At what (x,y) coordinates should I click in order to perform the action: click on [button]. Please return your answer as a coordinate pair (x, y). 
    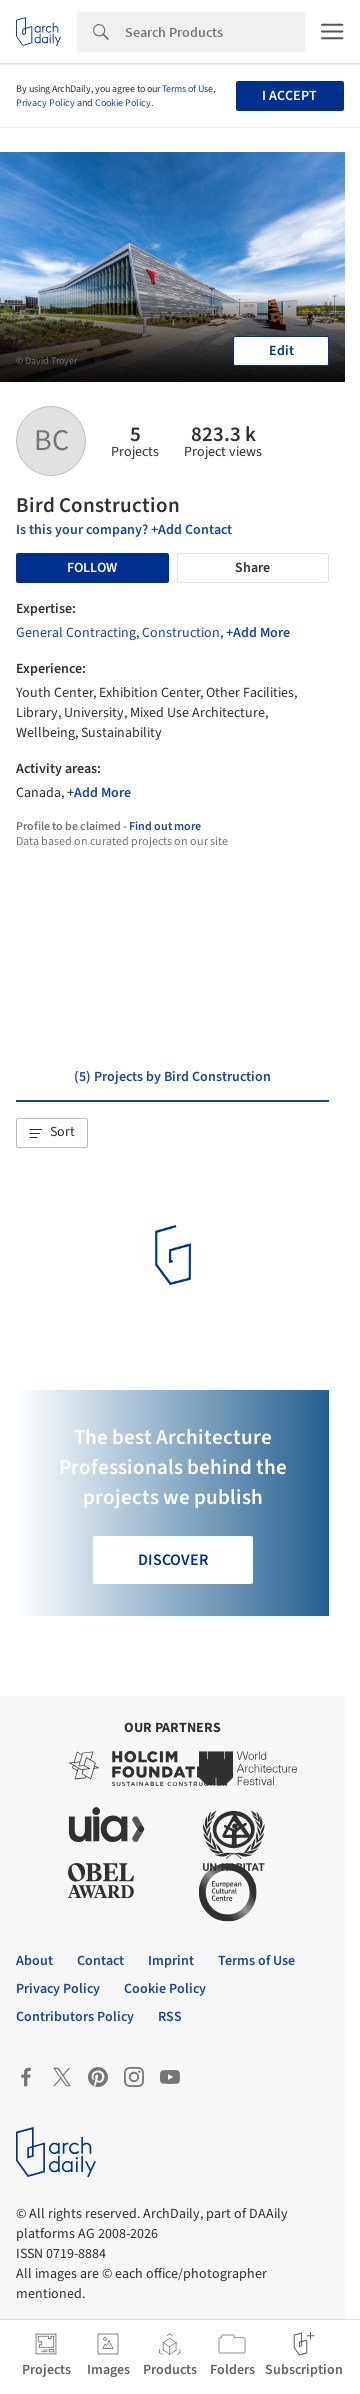
    Looking at the image, I should click on (52, 1133).